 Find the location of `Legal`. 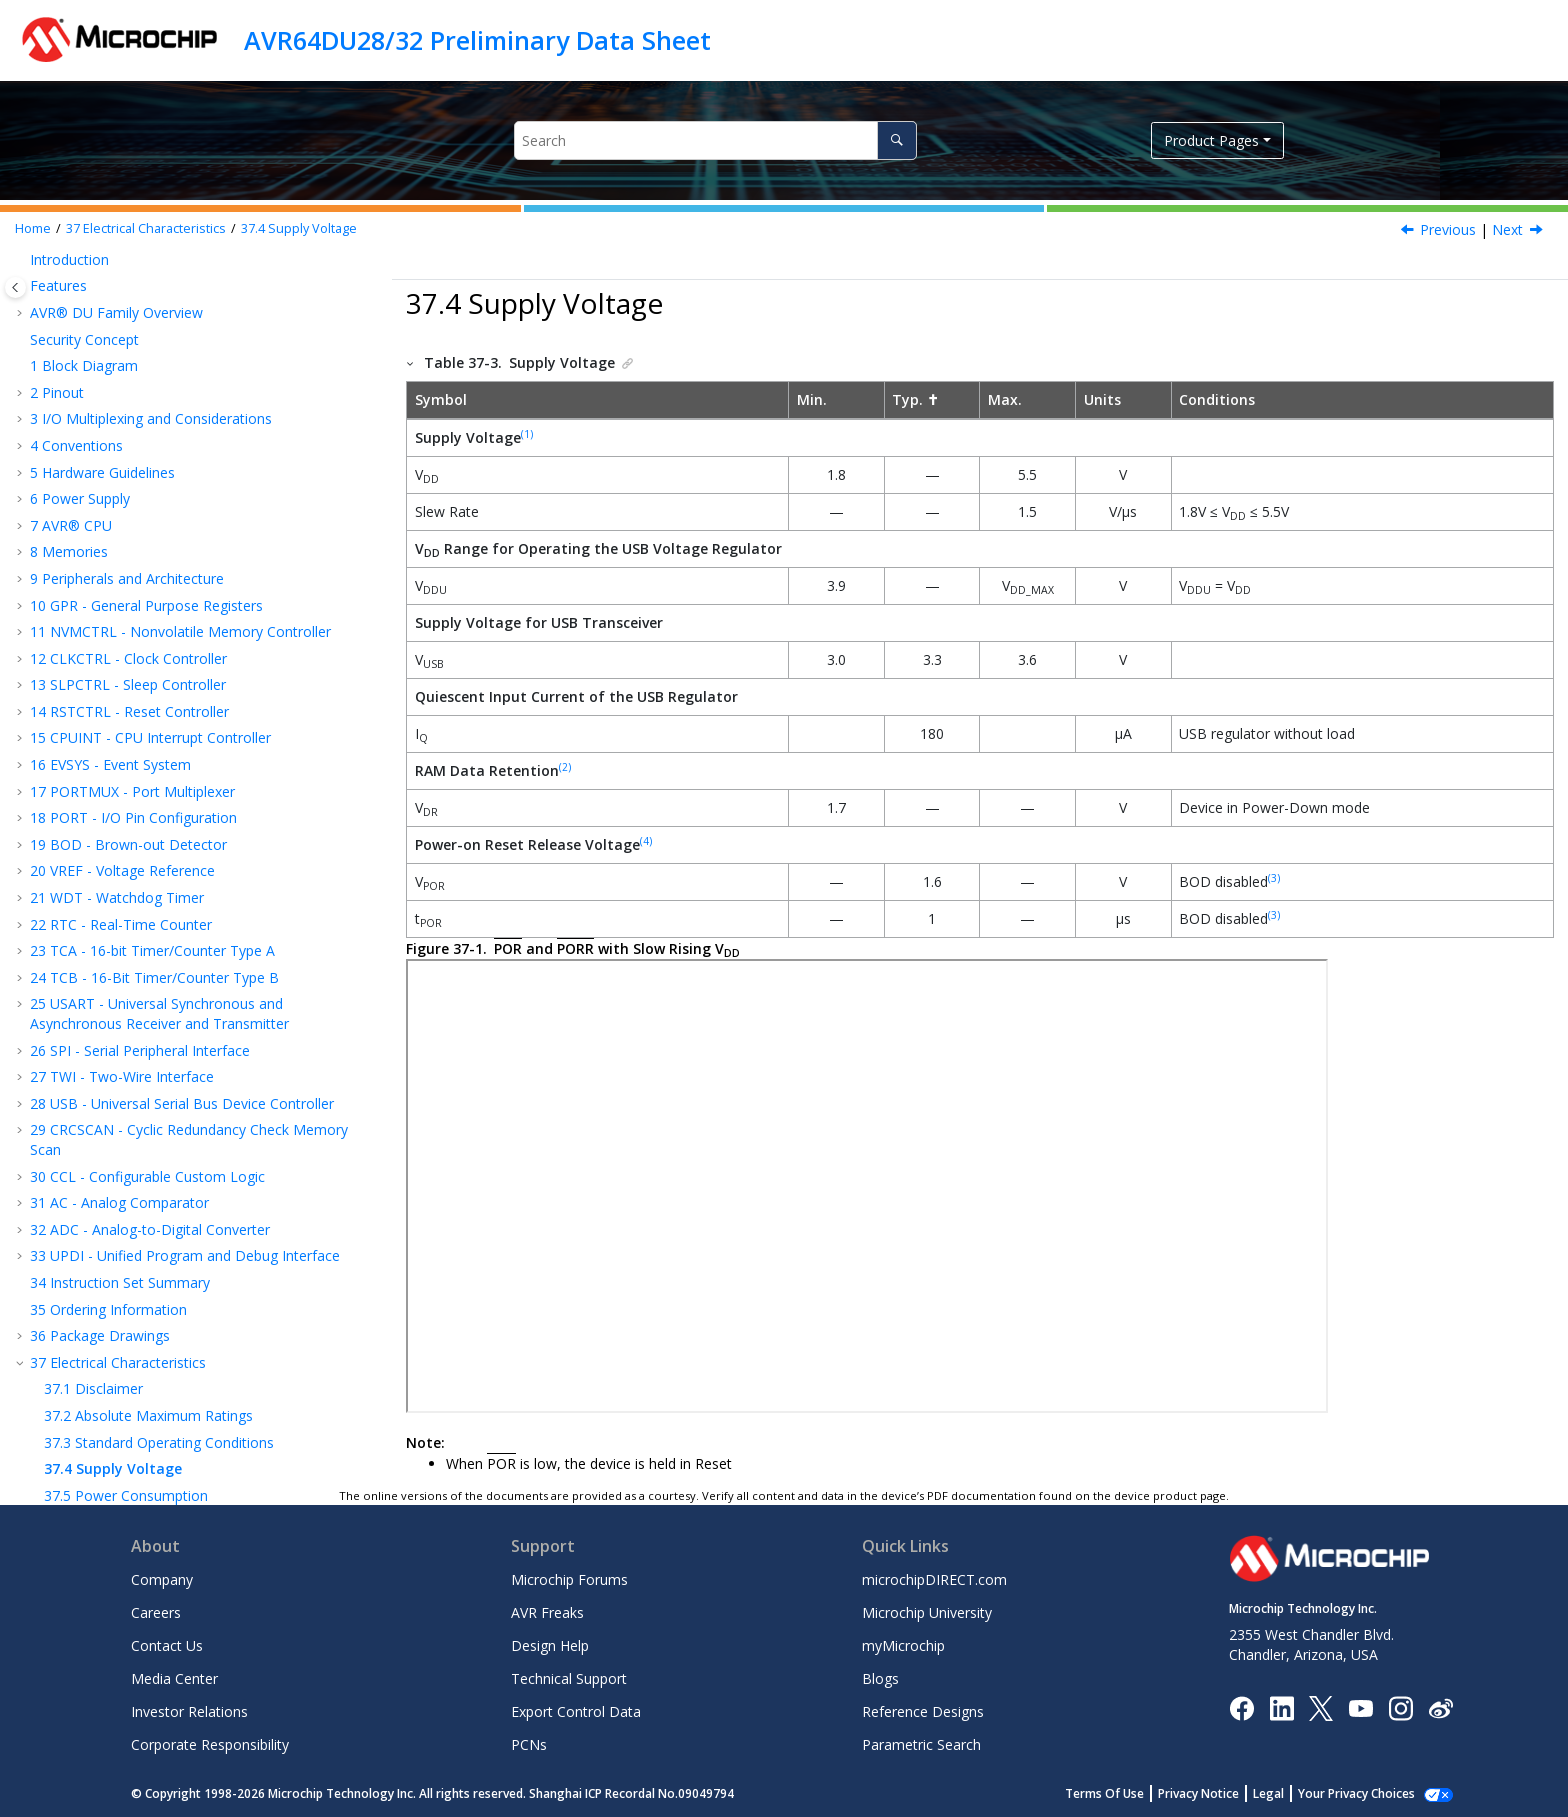

Legal is located at coordinates (1290, 1793).